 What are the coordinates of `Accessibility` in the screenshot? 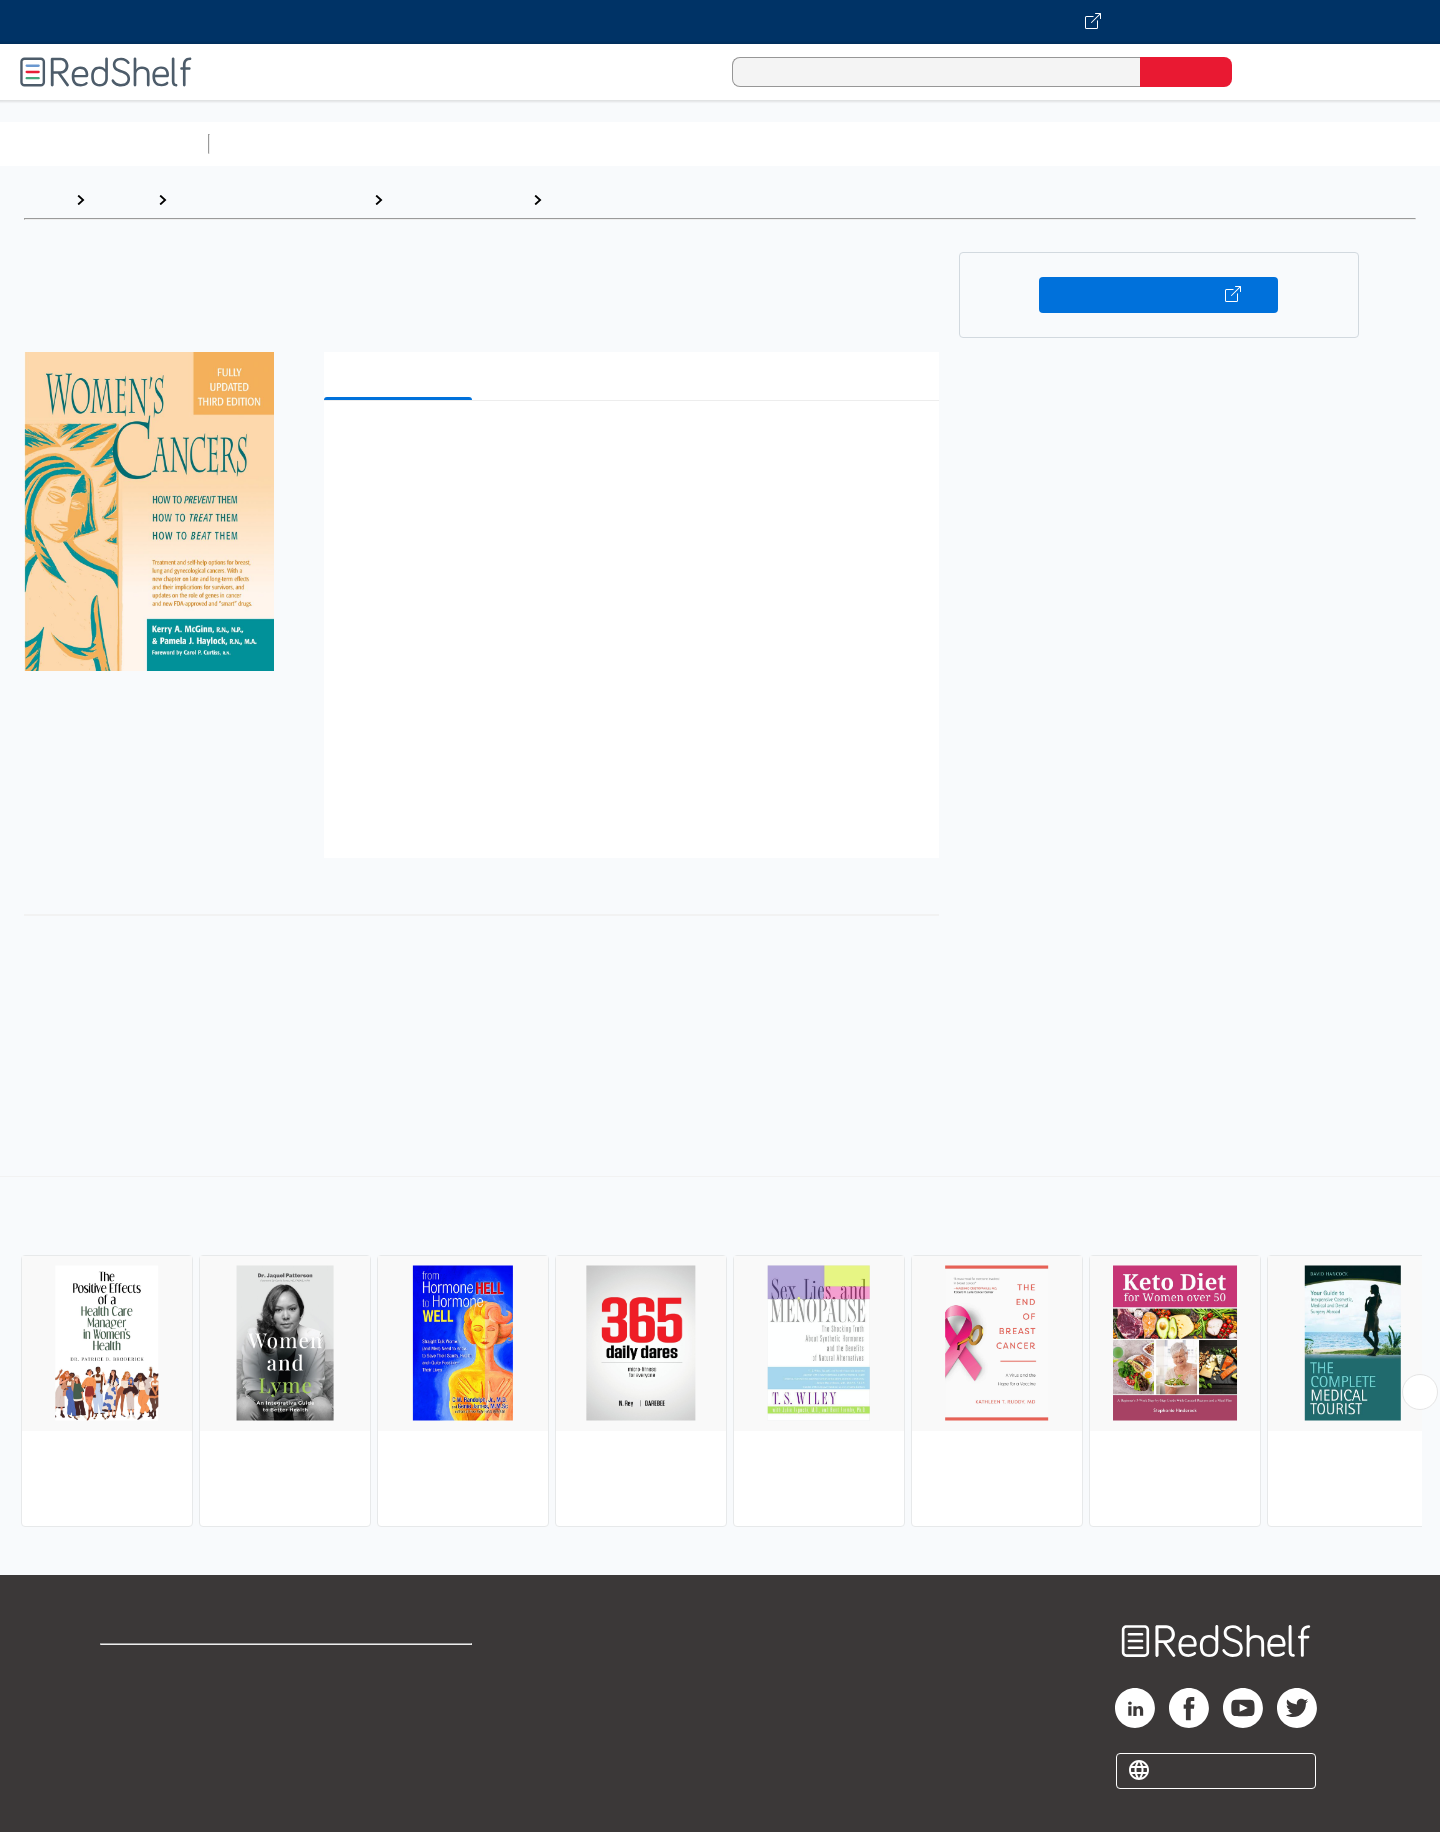 It's located at (396, 1732).